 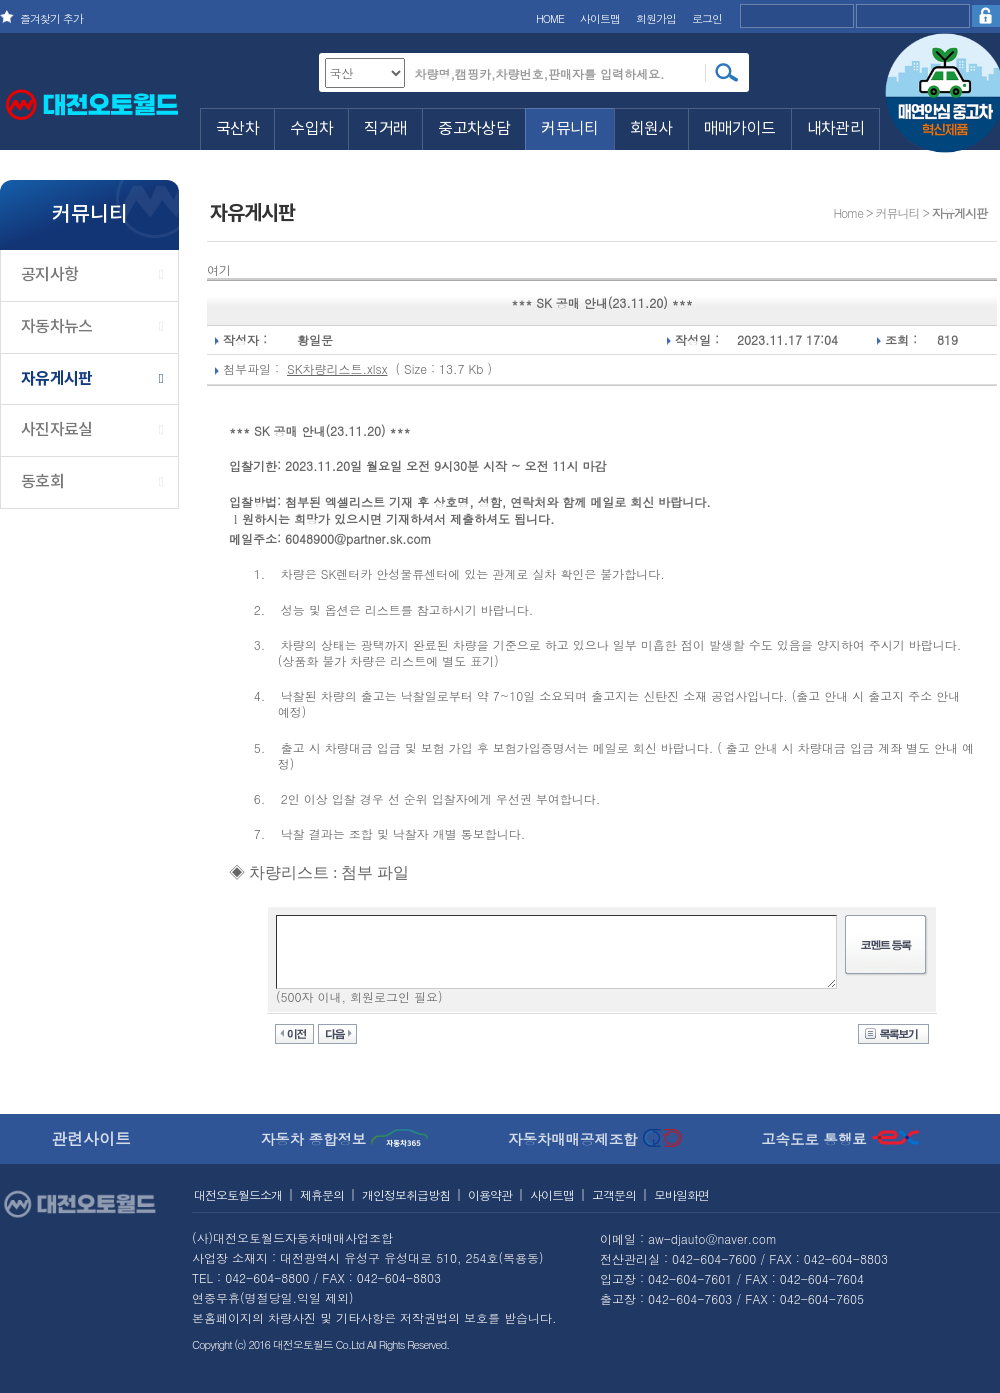 What do you see at coordinates (656, 18) in the screenshot?
I see `회원가입` at bounding box center [656, 18].